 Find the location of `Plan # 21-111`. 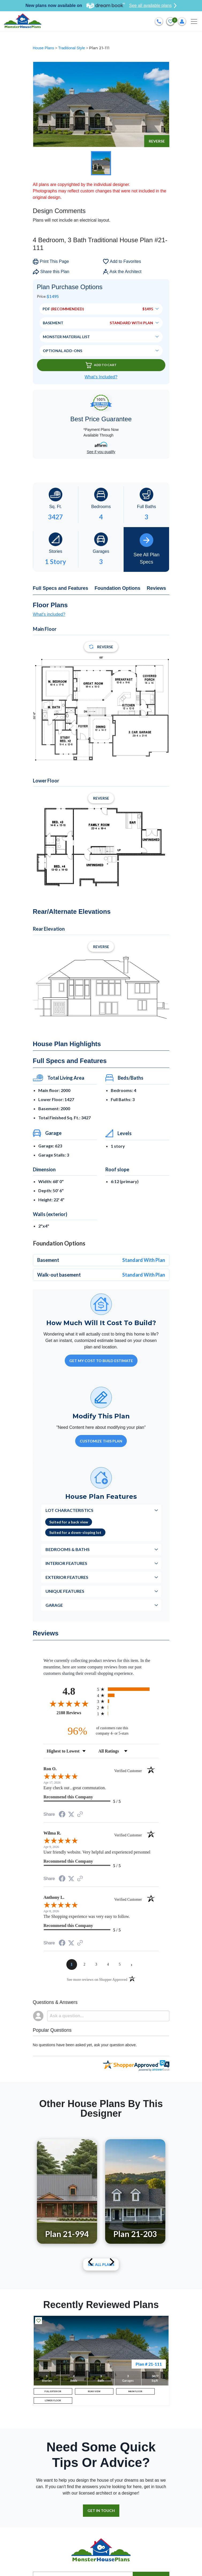

Plan # 21-111 is located at coordinates (149, 2363).